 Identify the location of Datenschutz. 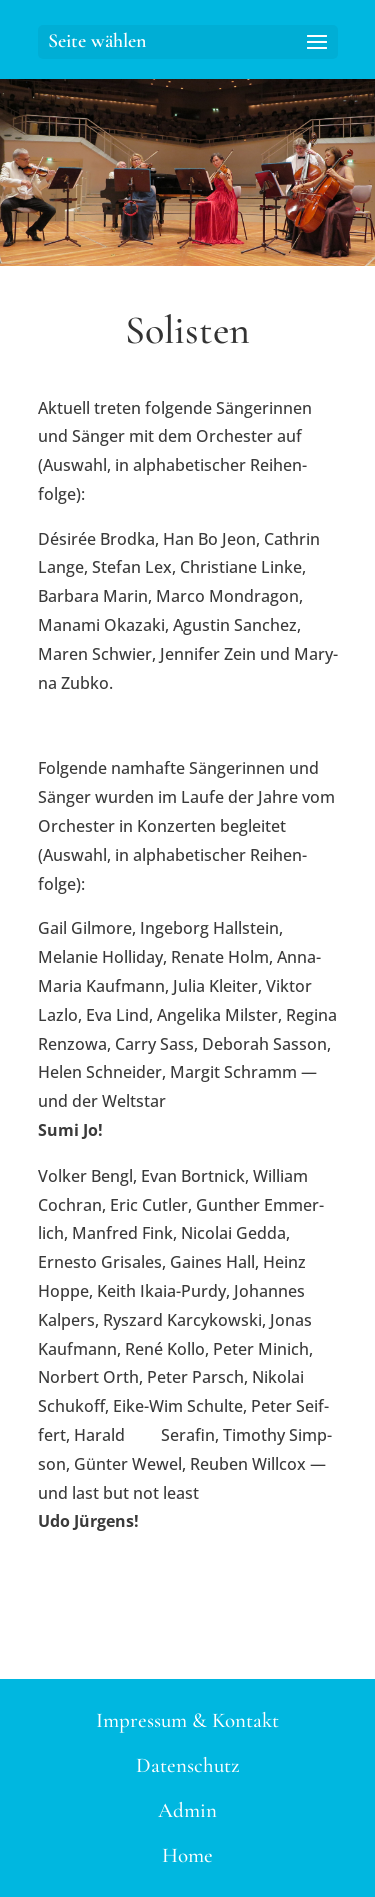
(188, 1765).